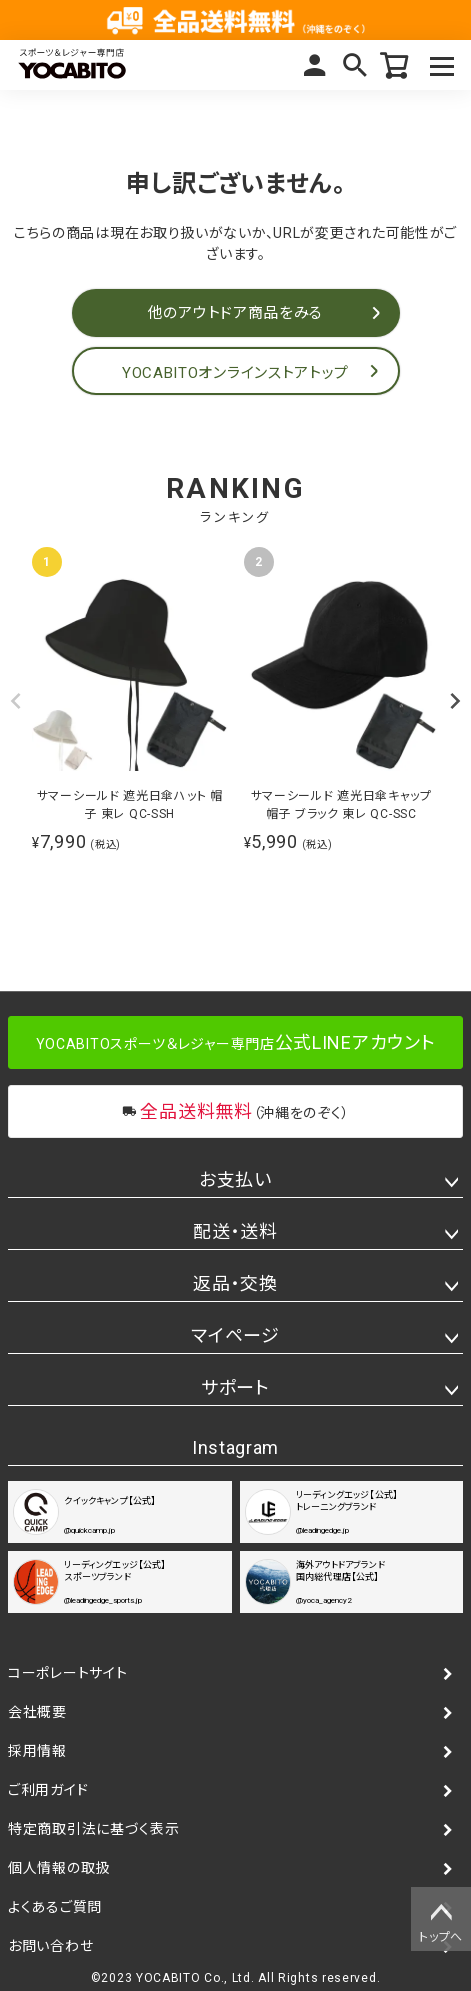  I want to click on お問い合わせ, so click(50, 1946).